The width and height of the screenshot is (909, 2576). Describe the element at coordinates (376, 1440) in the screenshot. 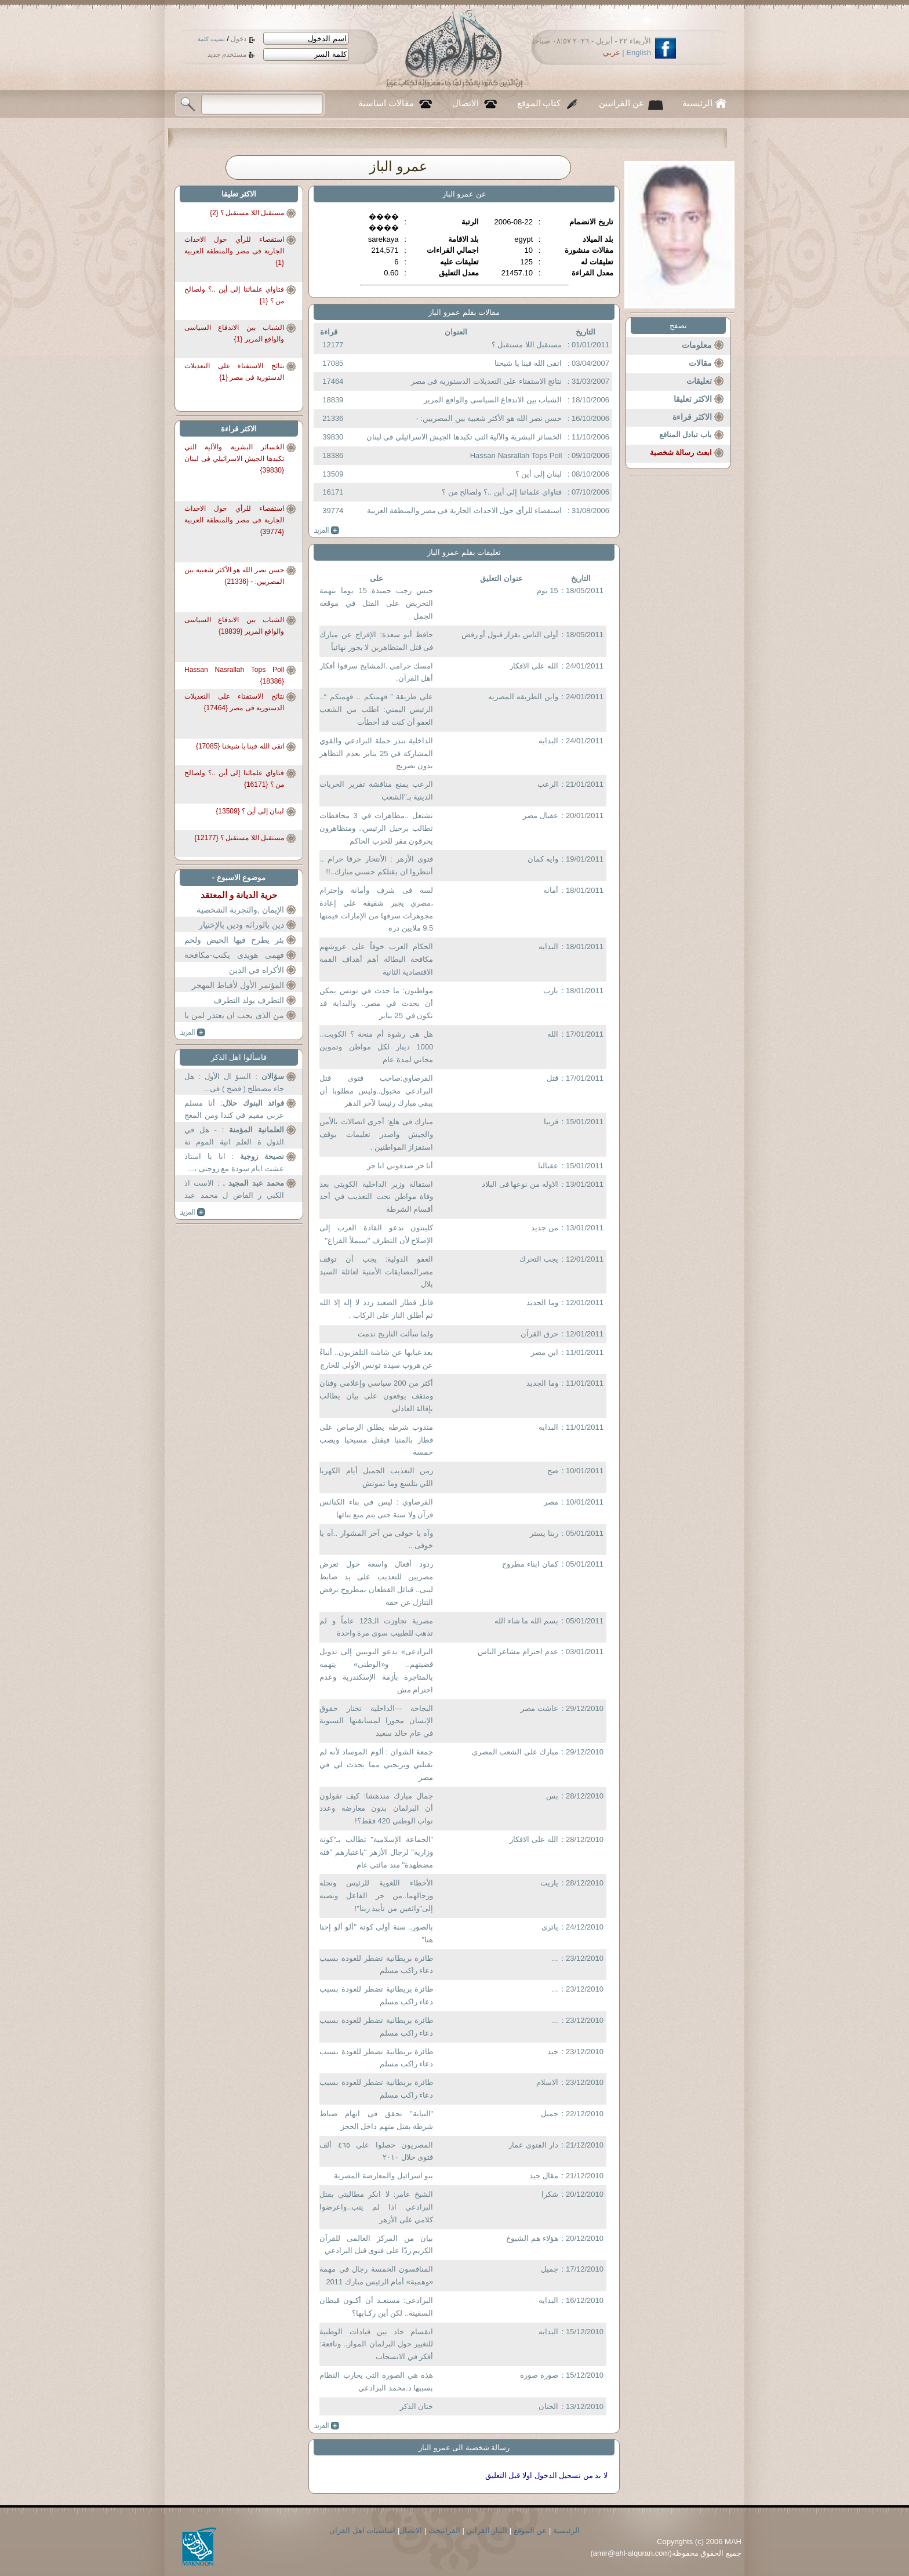

I see `مندوب شرطة يطلق الرصاص على قطار بالمنيا فيقتل مسيحيا ويصب خمسة` at that location.